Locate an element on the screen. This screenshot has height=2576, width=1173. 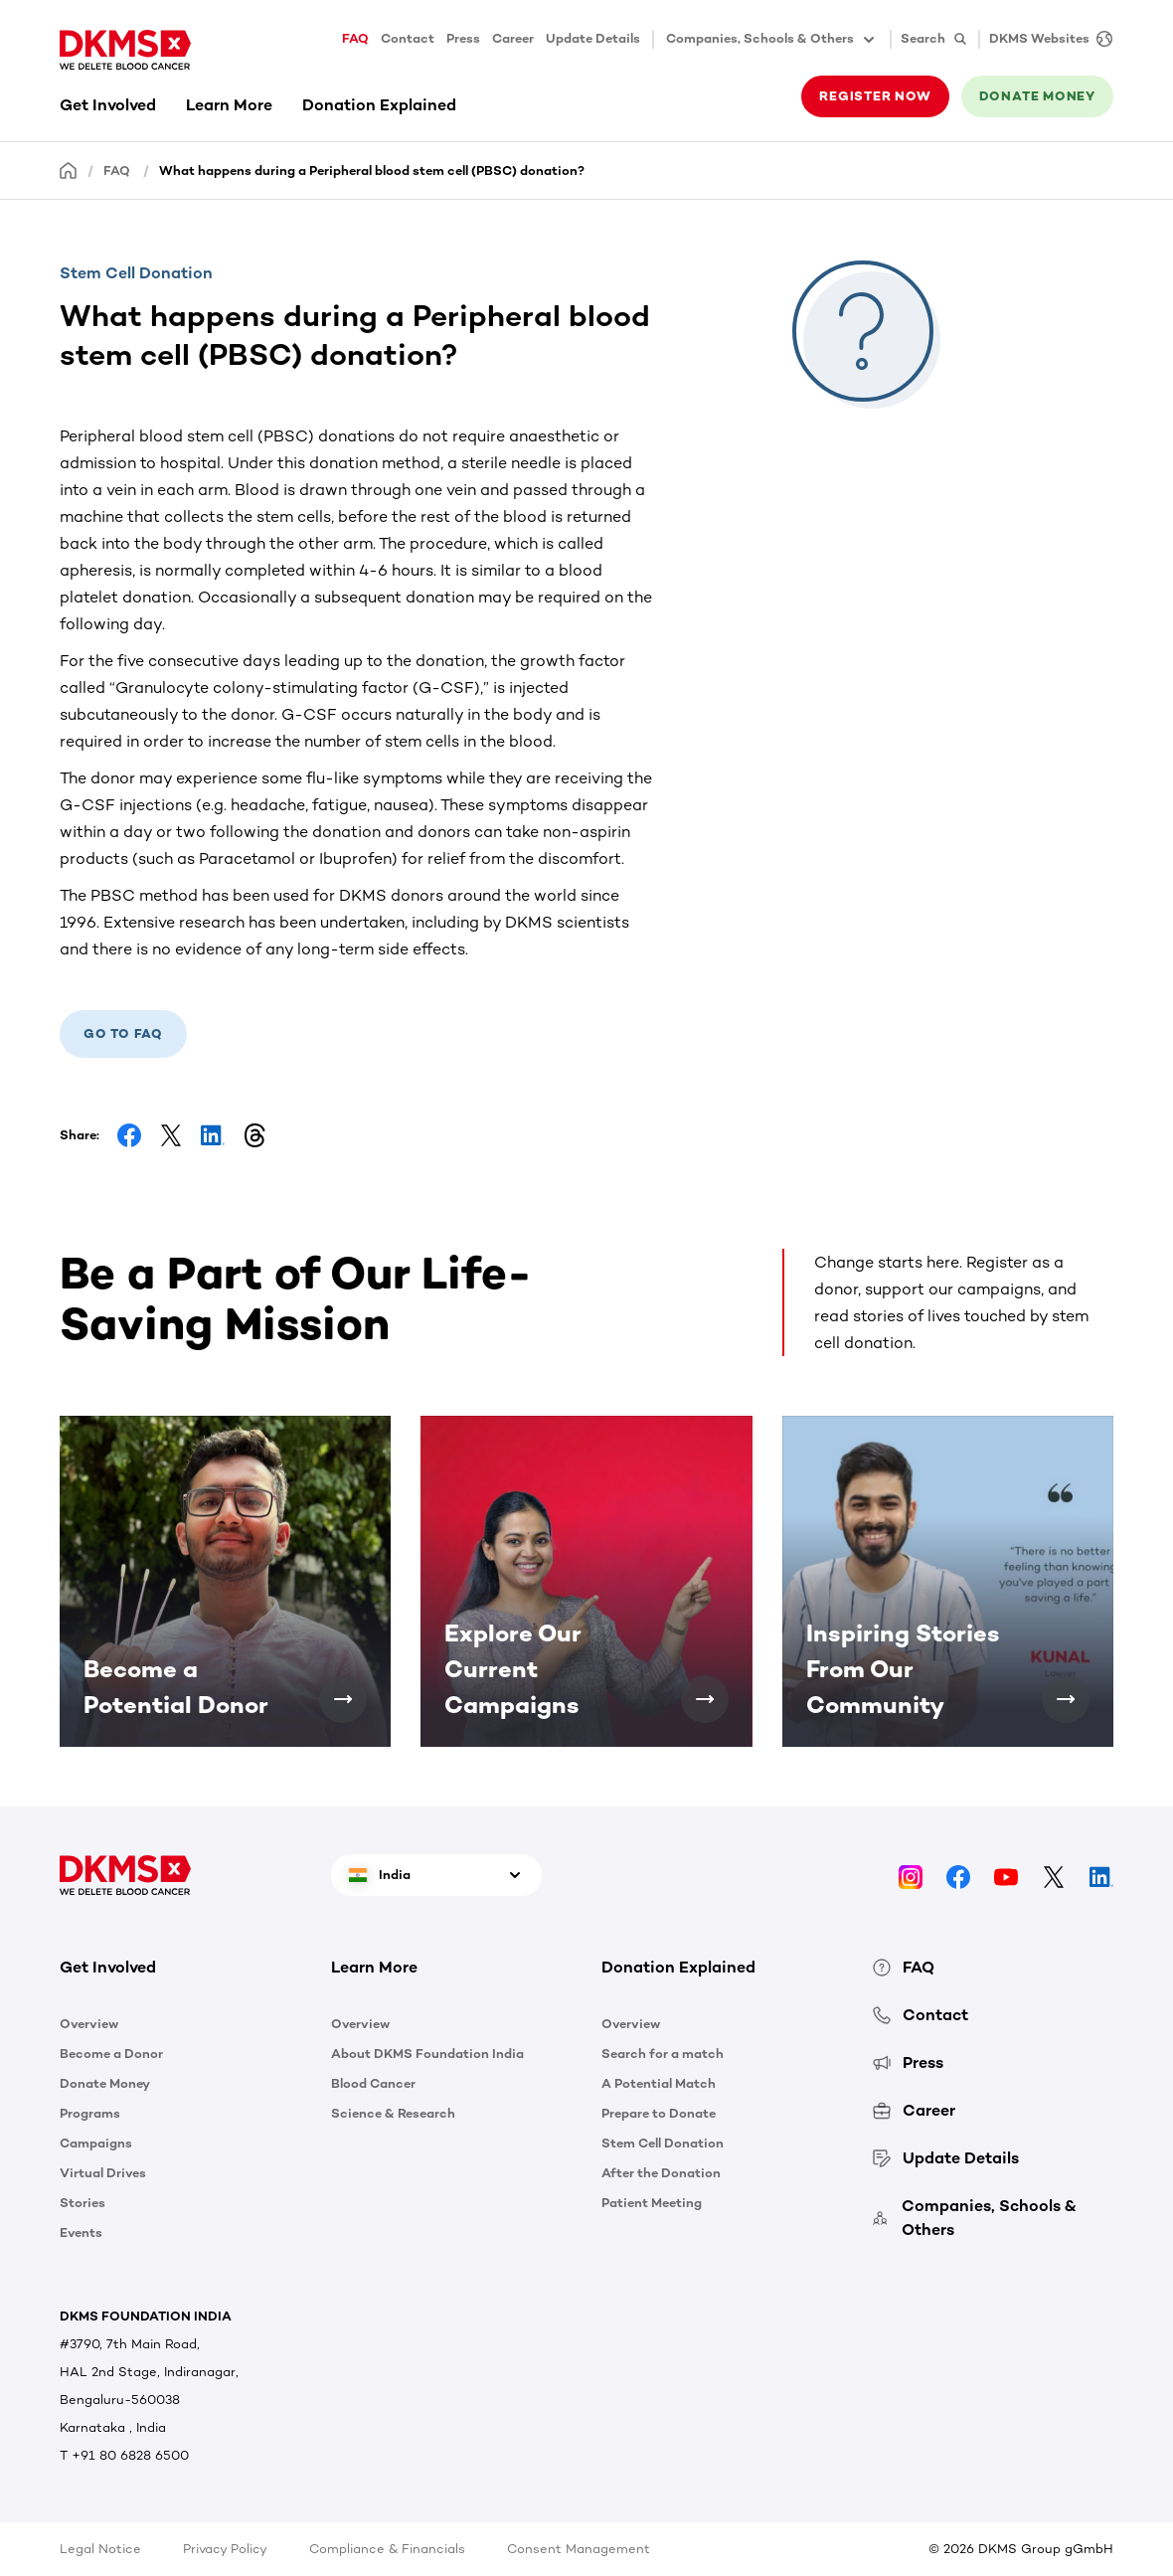
Campaigns is located at coordinates (96, 2143).